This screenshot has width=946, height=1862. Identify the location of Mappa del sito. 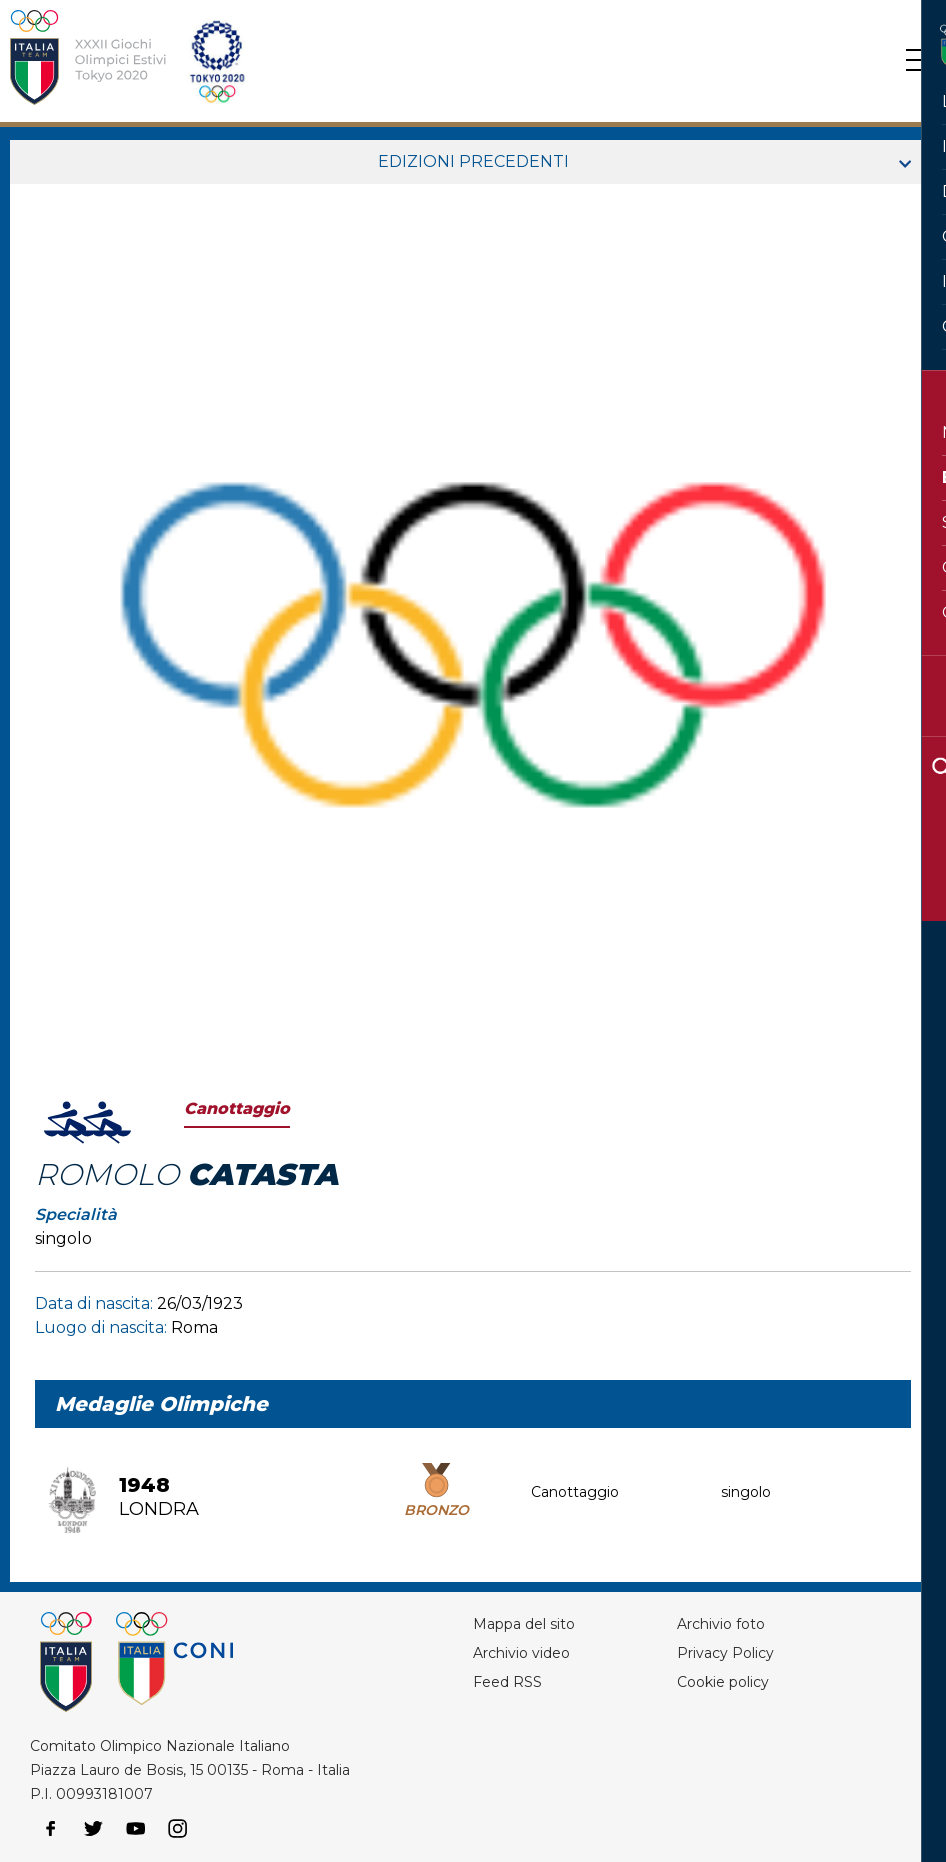
(524, 1624).